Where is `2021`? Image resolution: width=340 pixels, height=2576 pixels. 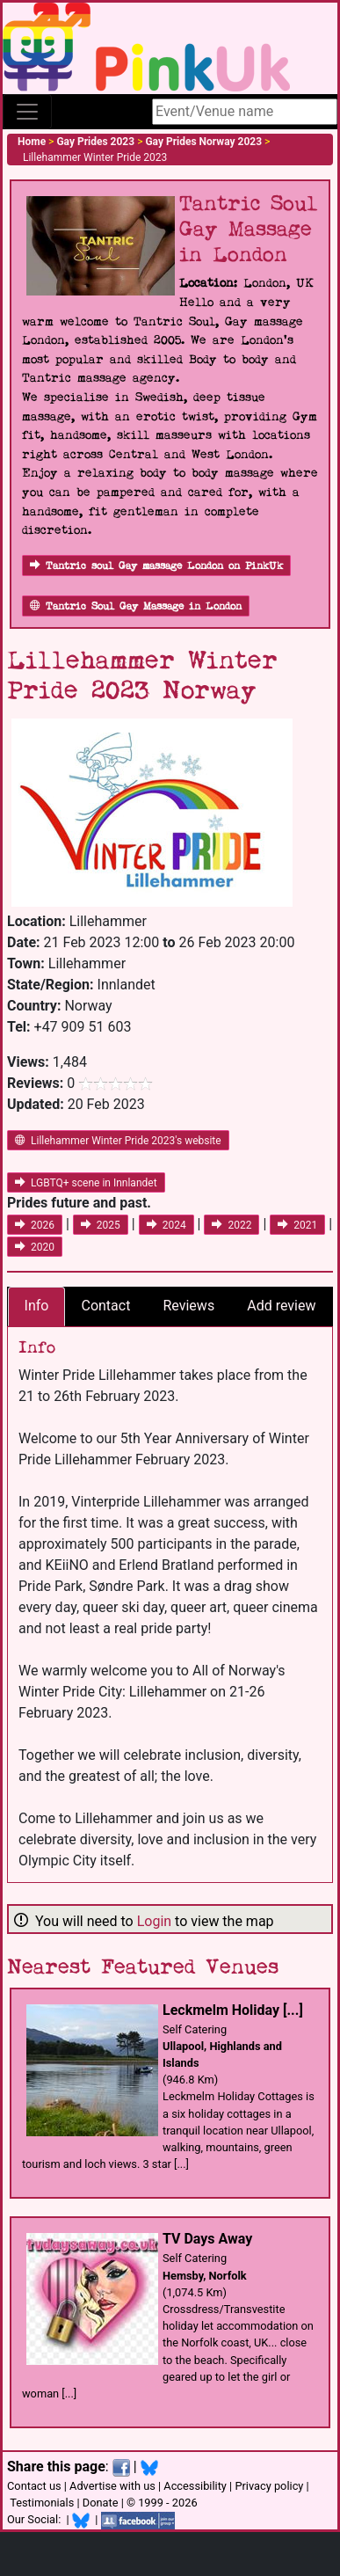
2021 is located at coordinates (297, 1225).